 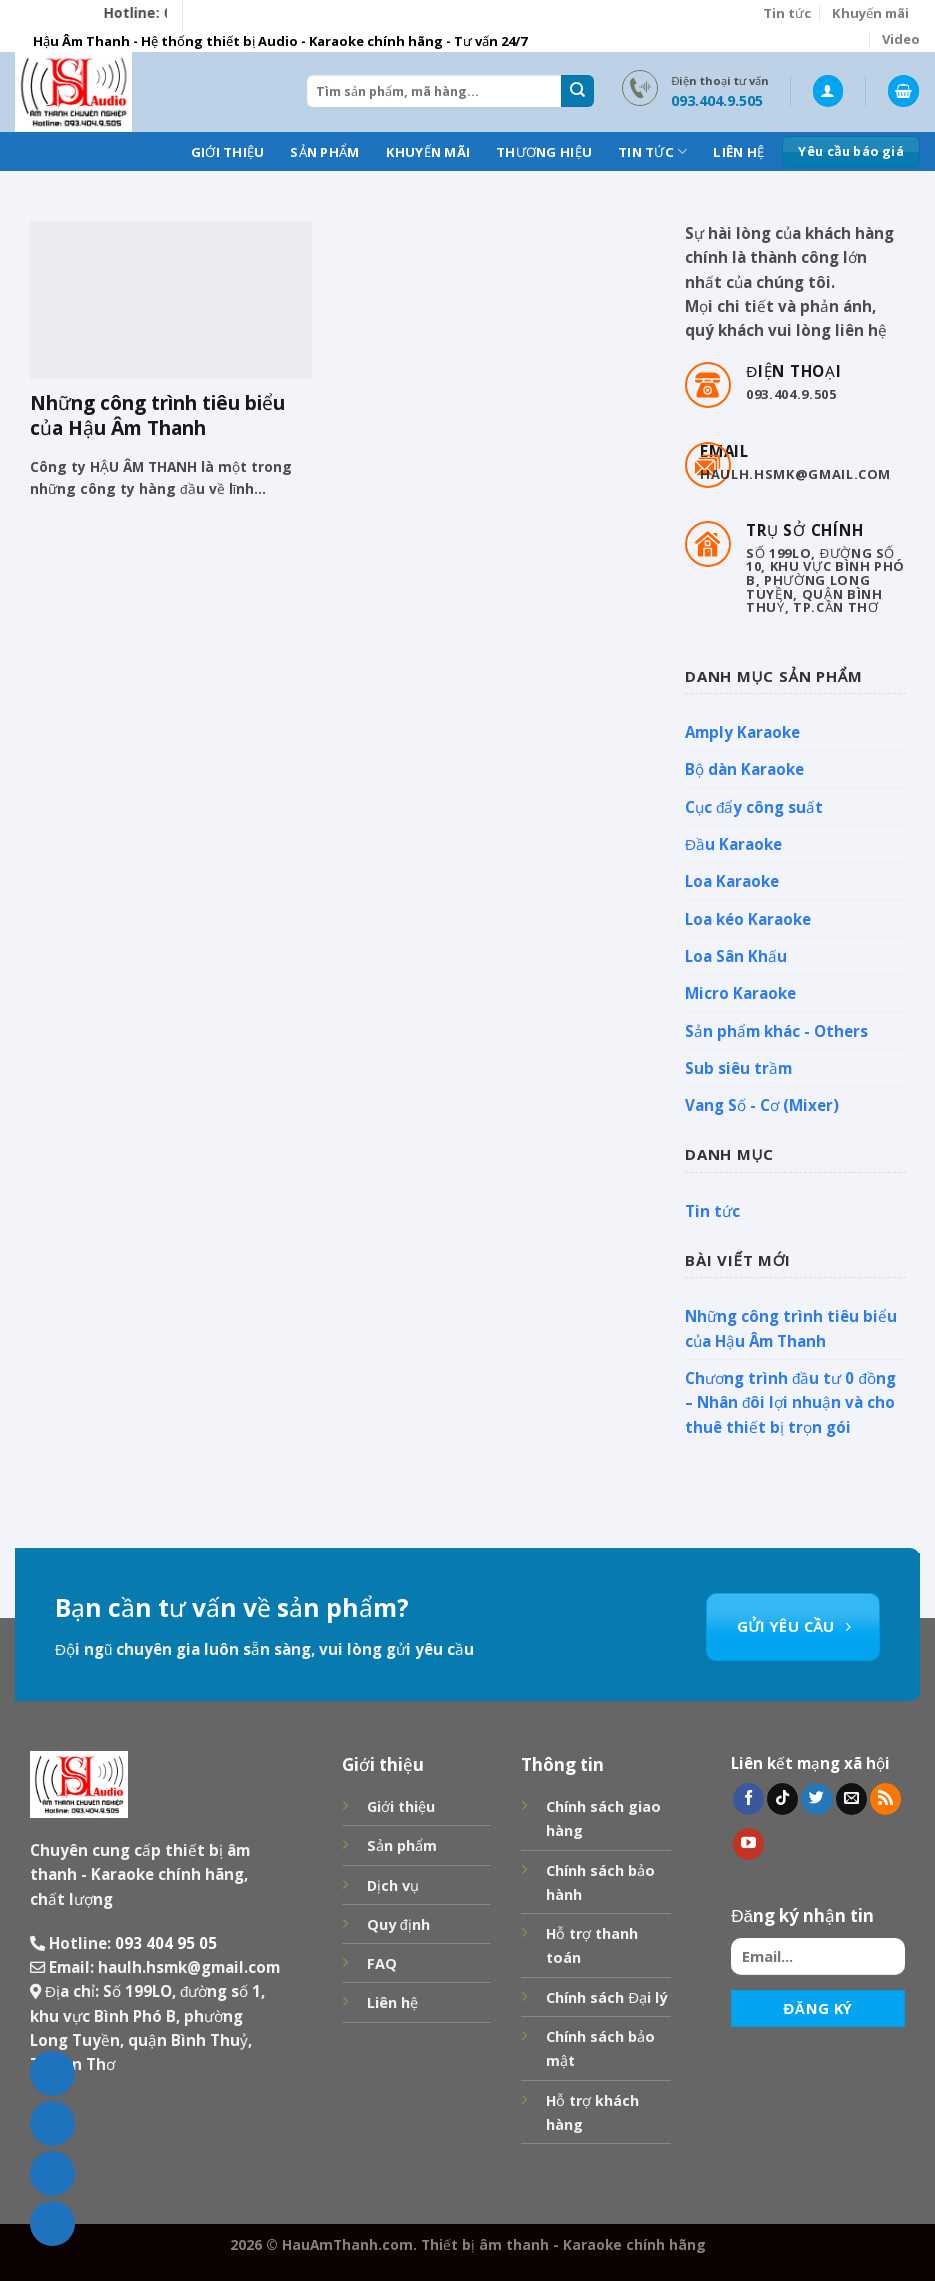 What do you see at coordinates (189, 1967) in the screenshot?
I see `haulh.hsmk@gmail.com` at bounding box center [189, 1967].